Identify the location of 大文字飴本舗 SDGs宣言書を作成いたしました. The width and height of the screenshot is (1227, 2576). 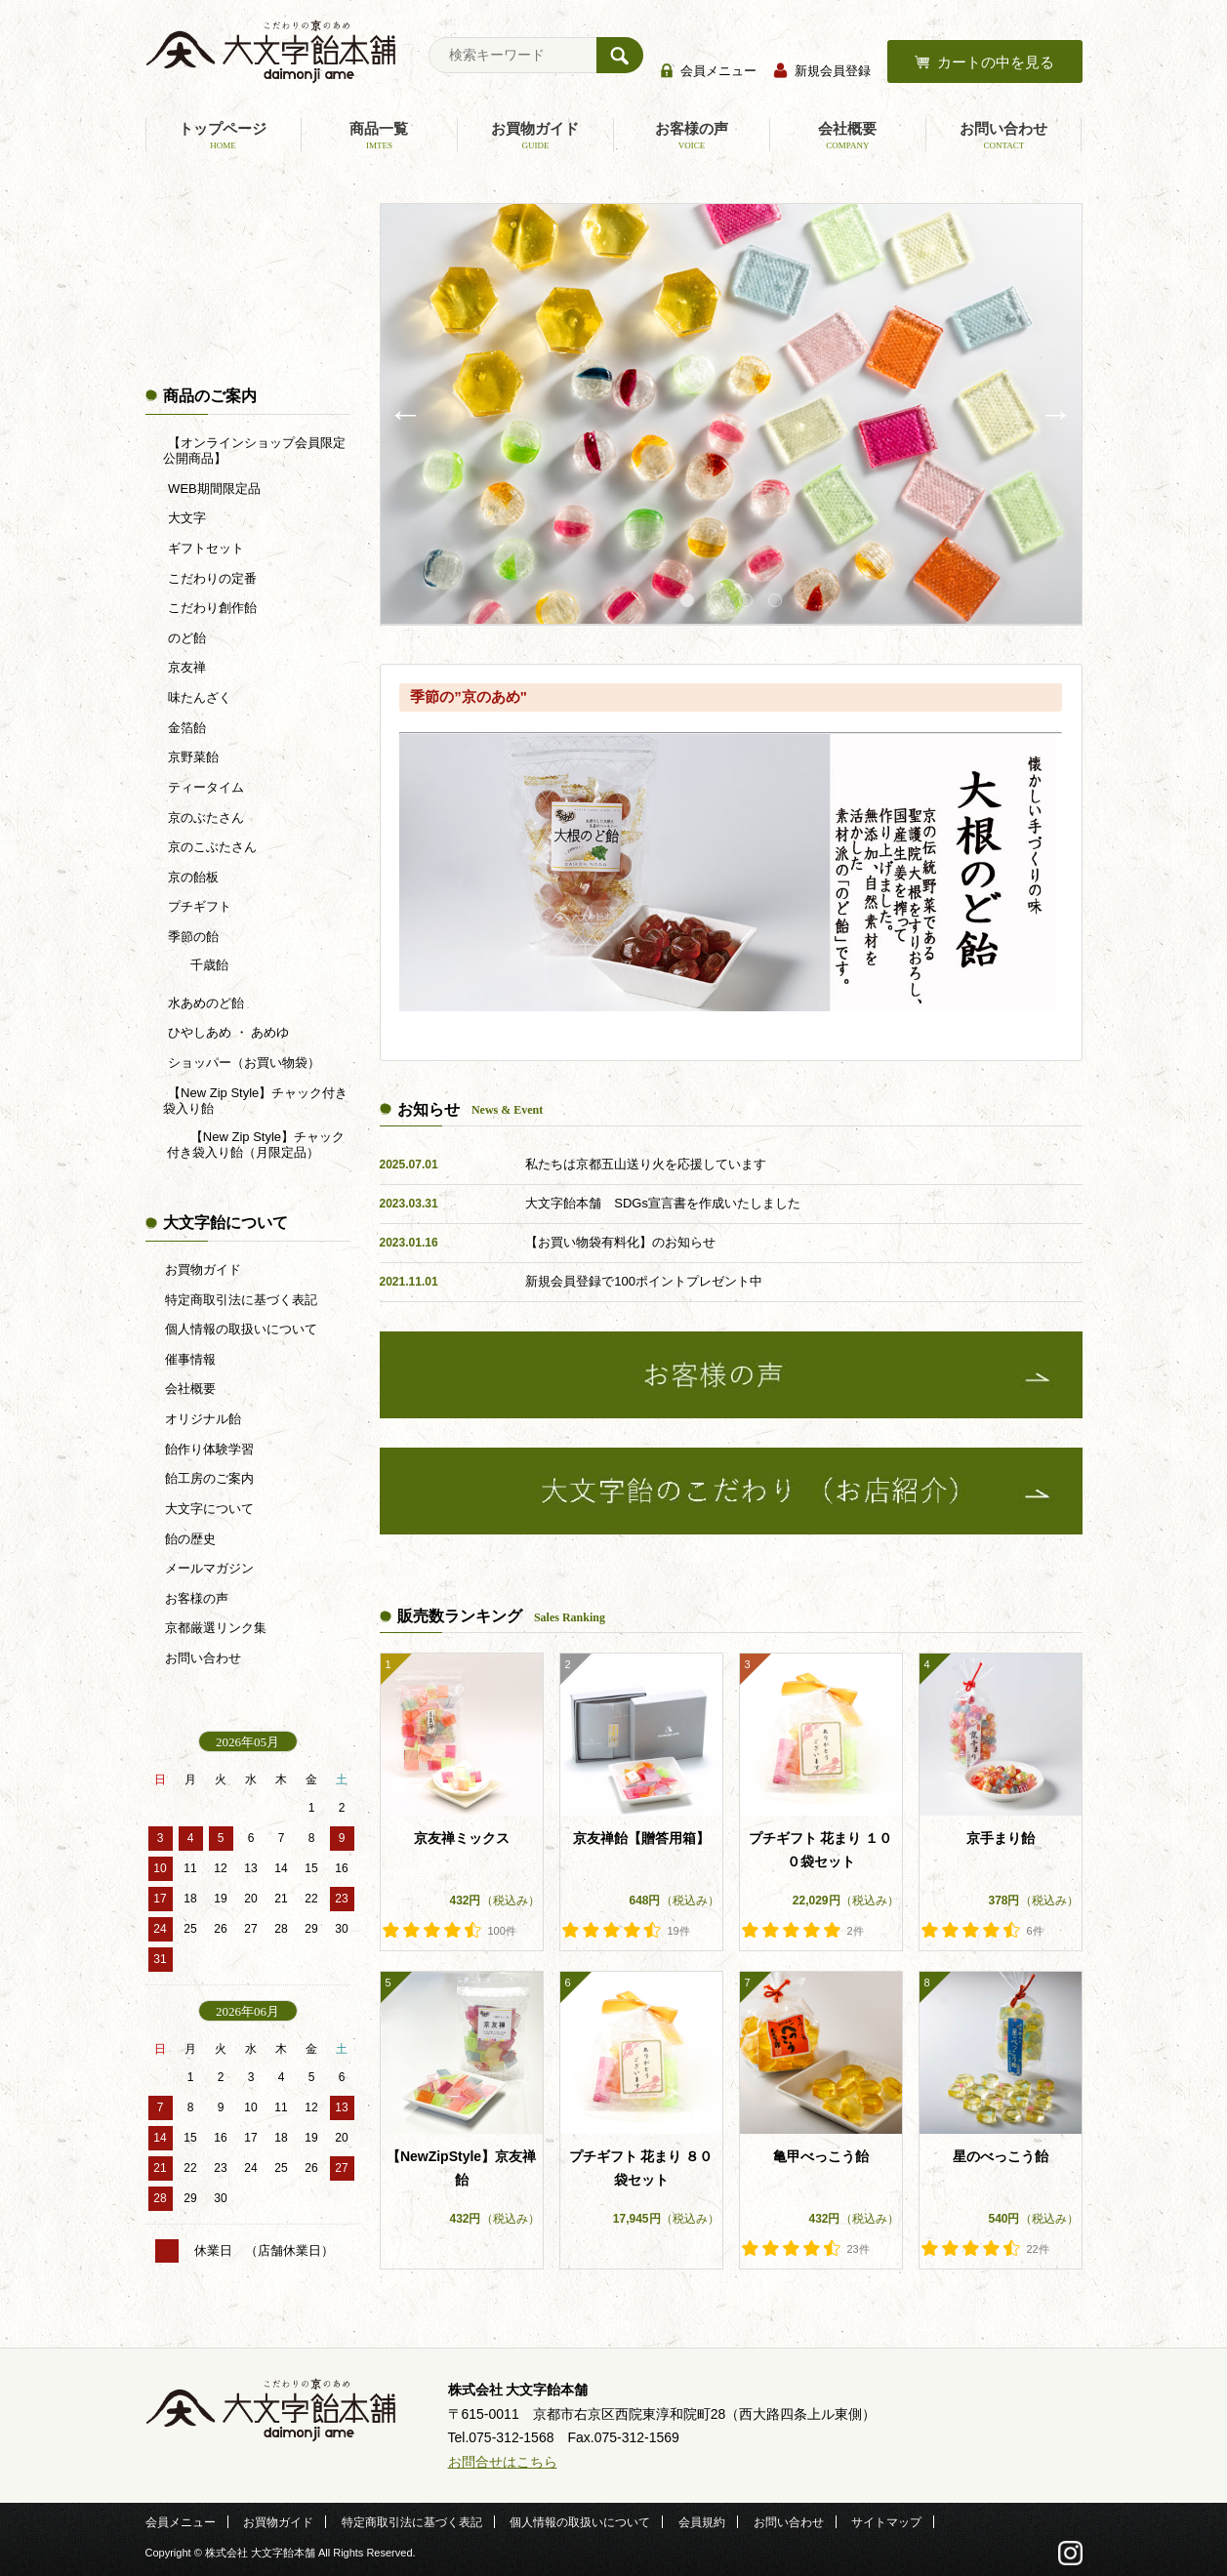
(662, 1203).